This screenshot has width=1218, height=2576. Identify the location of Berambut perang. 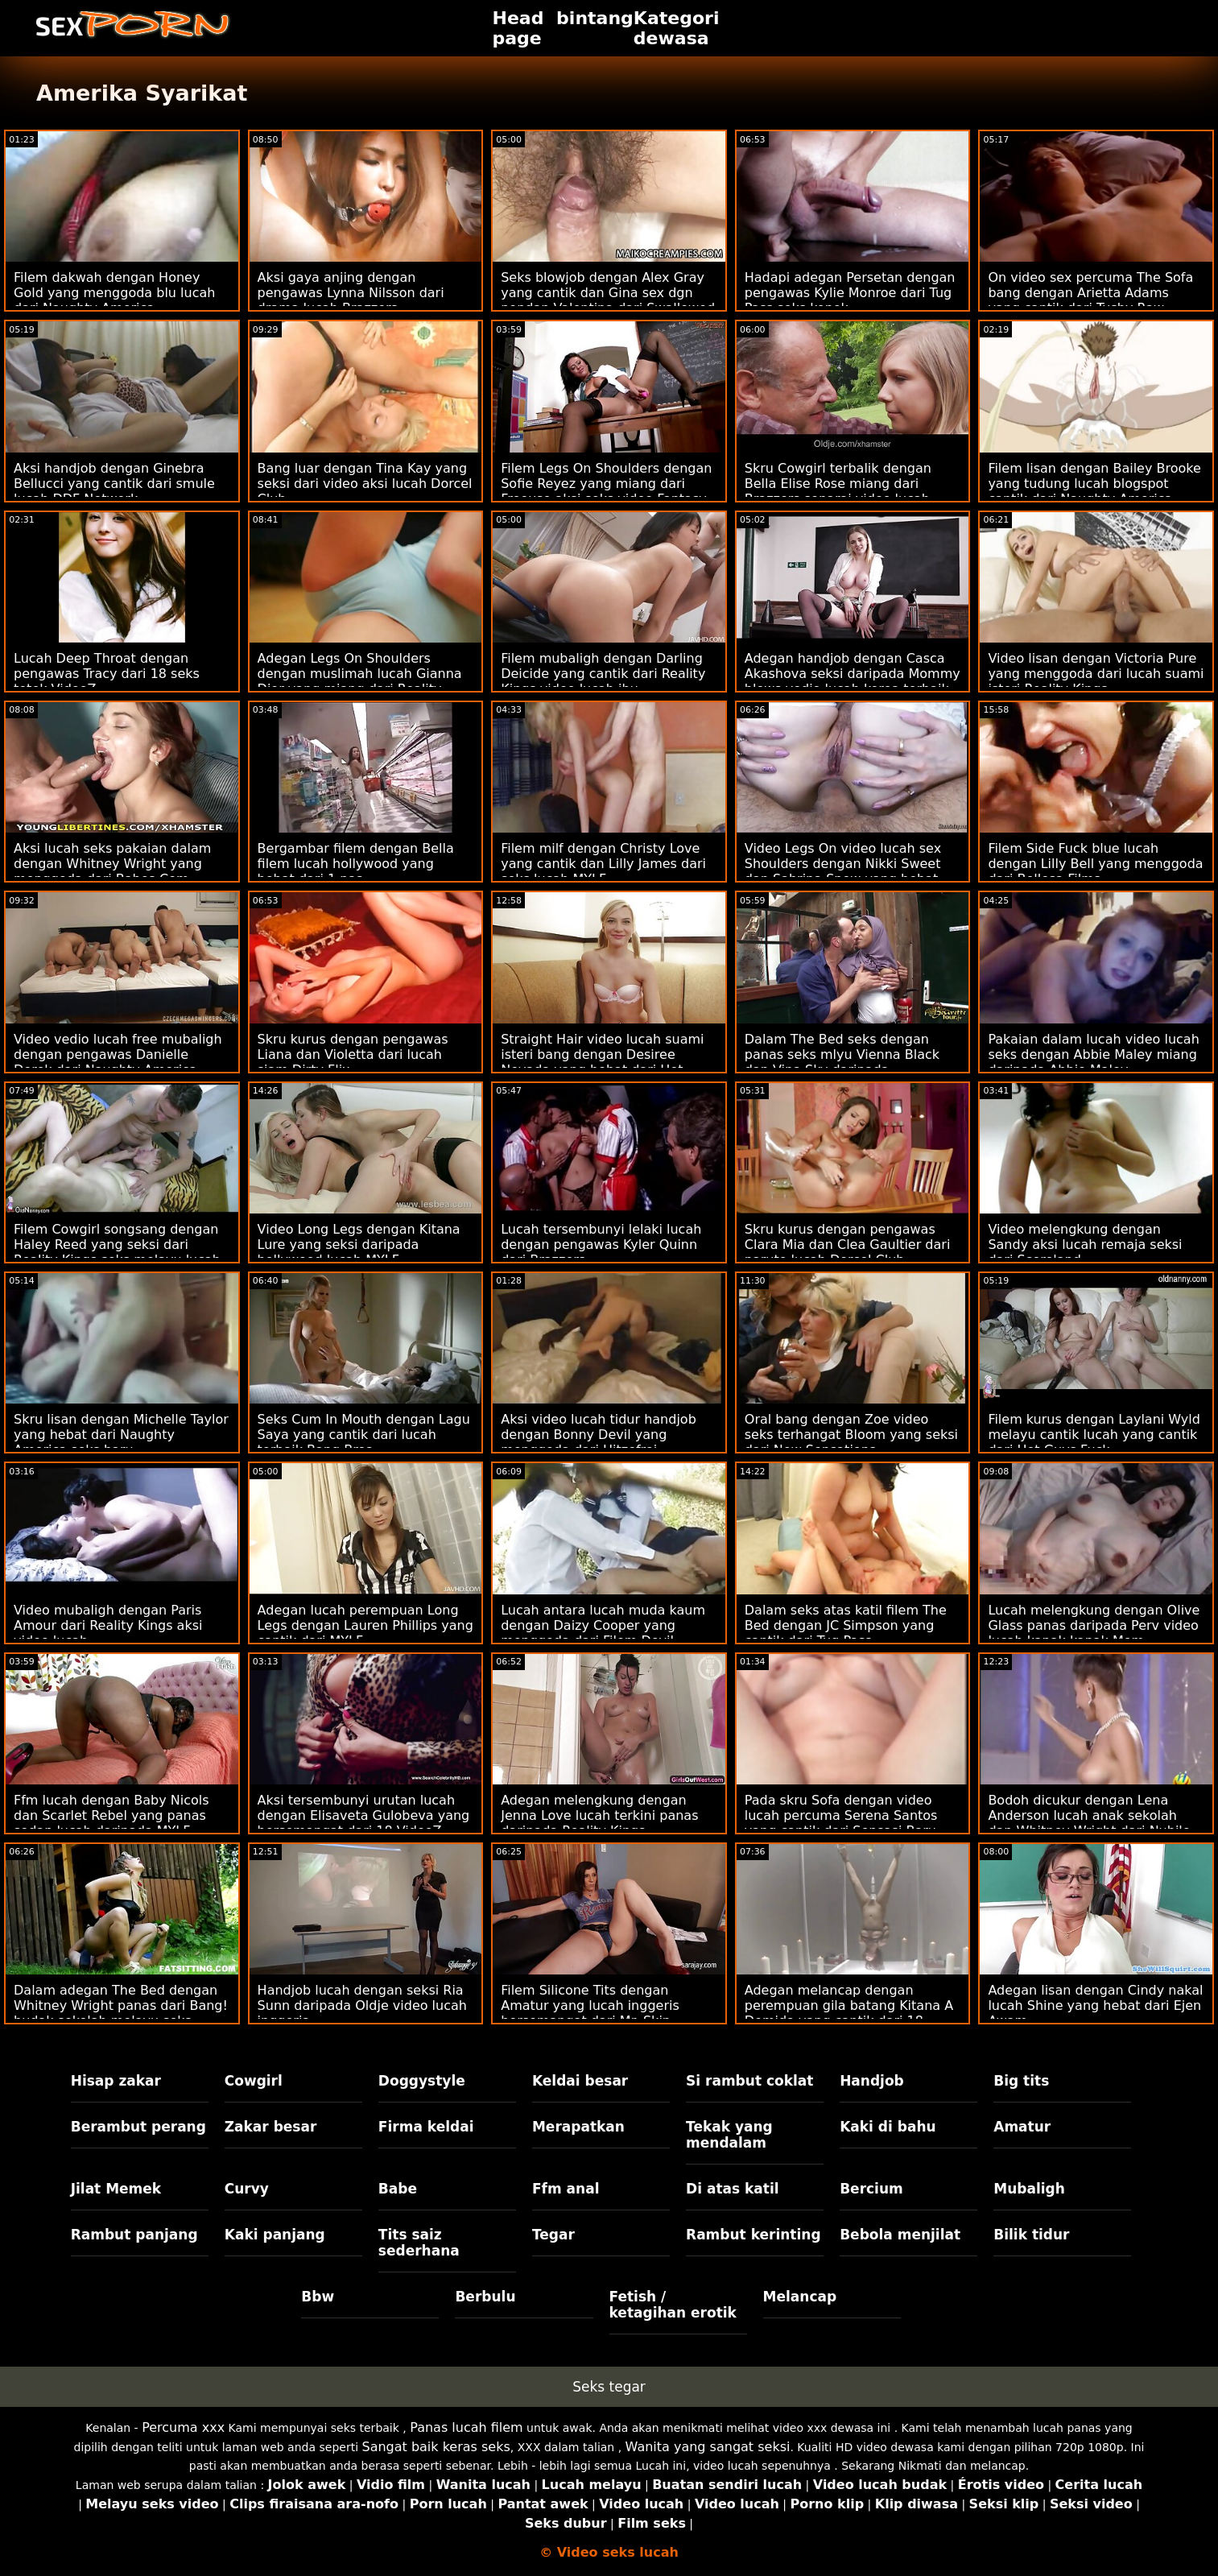
(138, 2127).